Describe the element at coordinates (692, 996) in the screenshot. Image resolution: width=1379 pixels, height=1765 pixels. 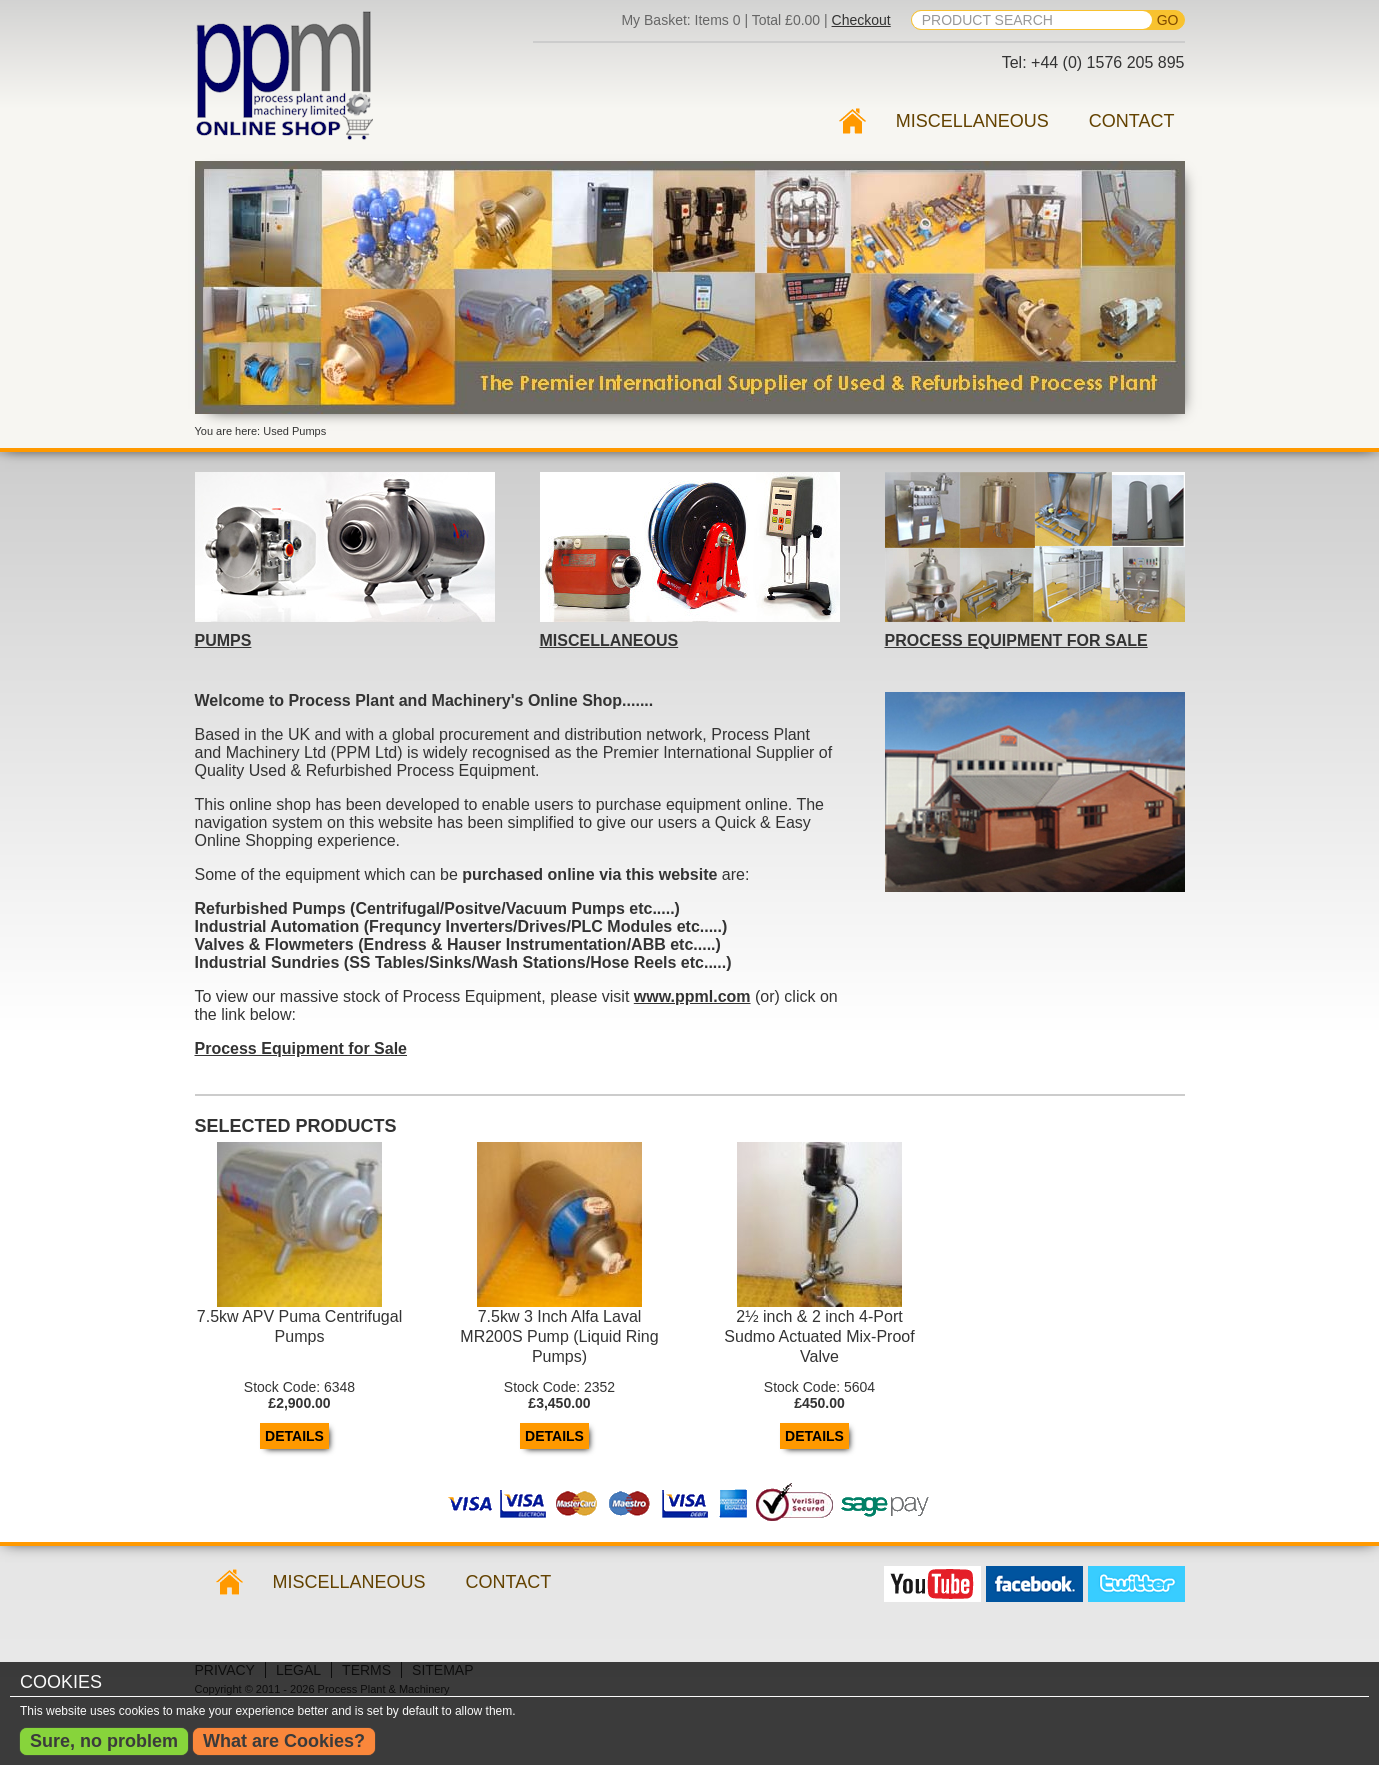
I see `www.ppml.com` at that location.